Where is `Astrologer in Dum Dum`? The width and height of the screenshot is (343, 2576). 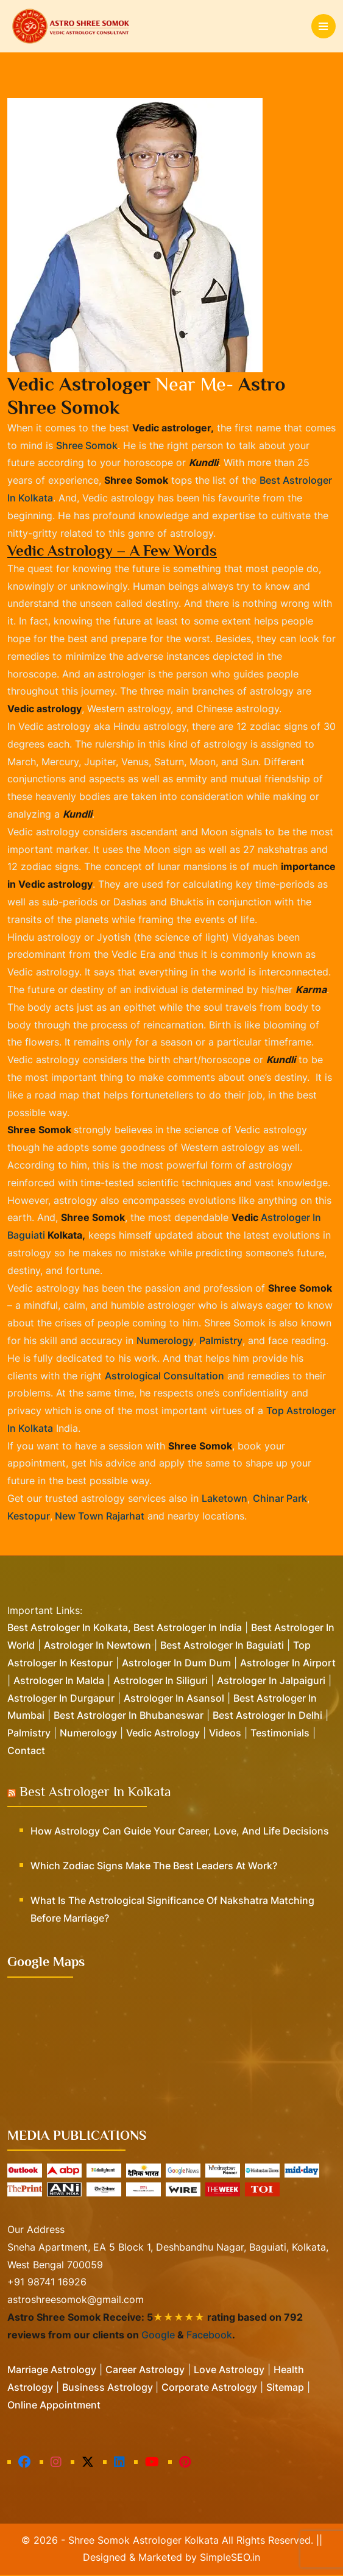
Astrologer in Dum Dum is located at coordinates (176, 1664).